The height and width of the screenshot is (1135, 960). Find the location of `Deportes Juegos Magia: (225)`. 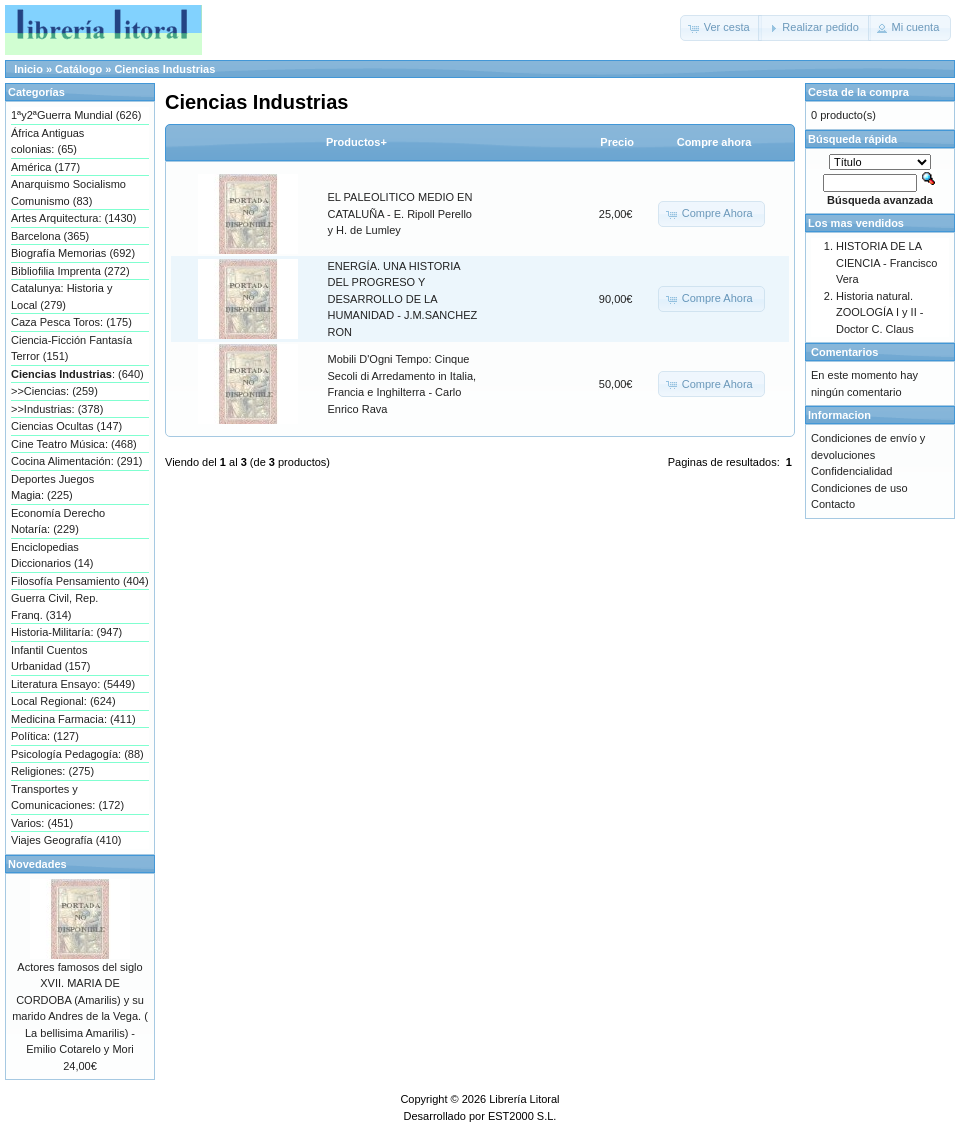

Deportes Juegos Magia: (225) is located at coordinates (52, 487).